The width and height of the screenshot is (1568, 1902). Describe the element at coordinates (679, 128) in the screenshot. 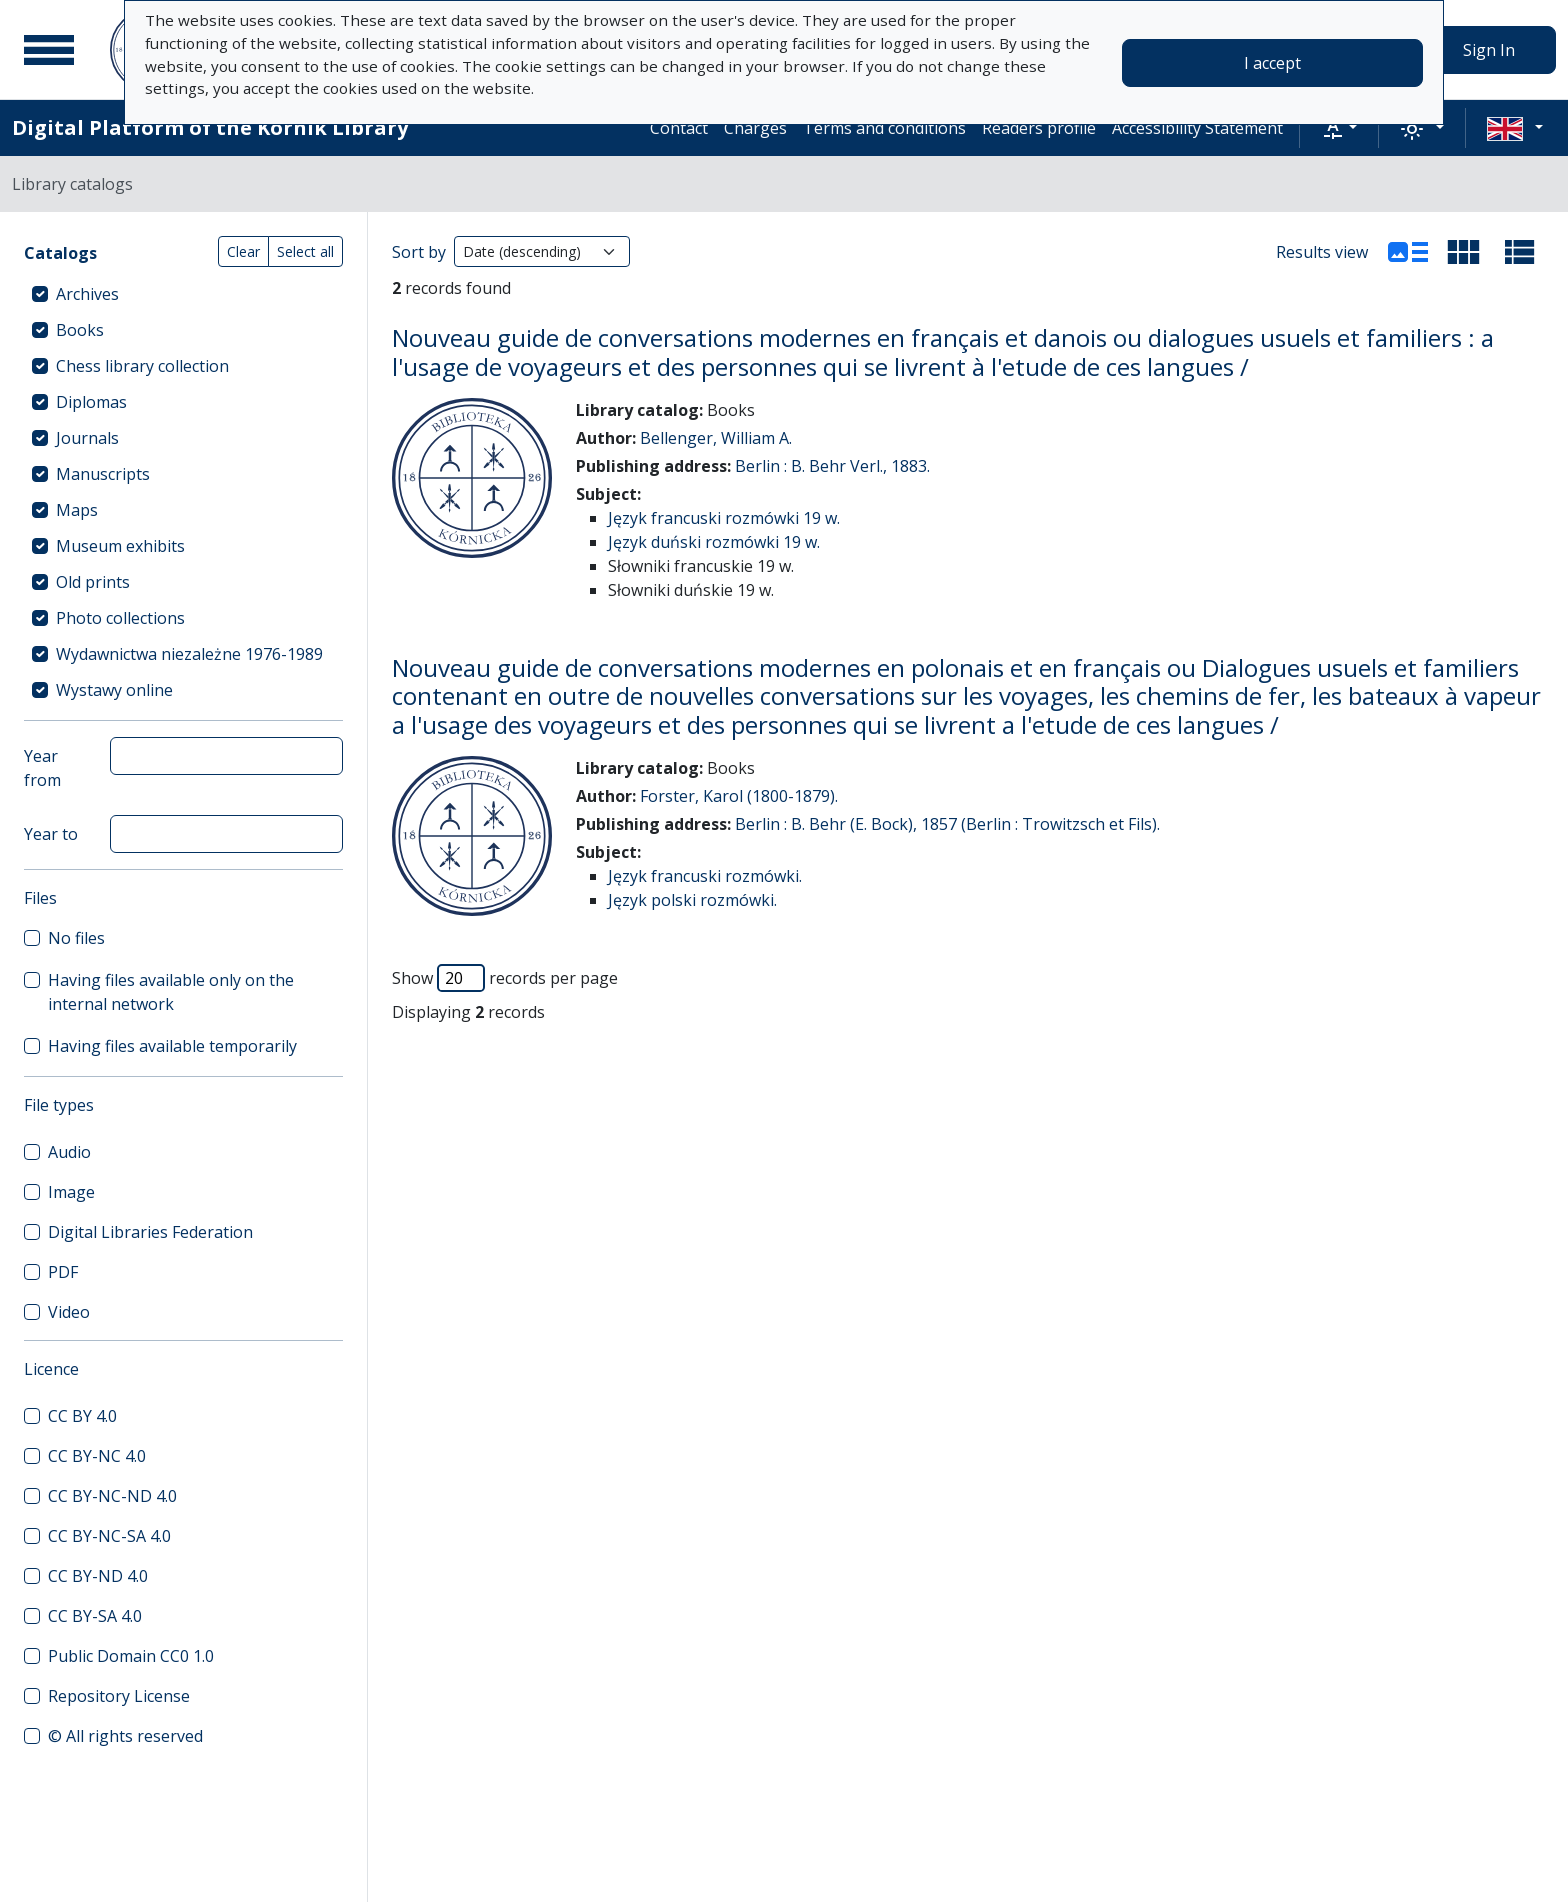

I see `Contact` at that location.